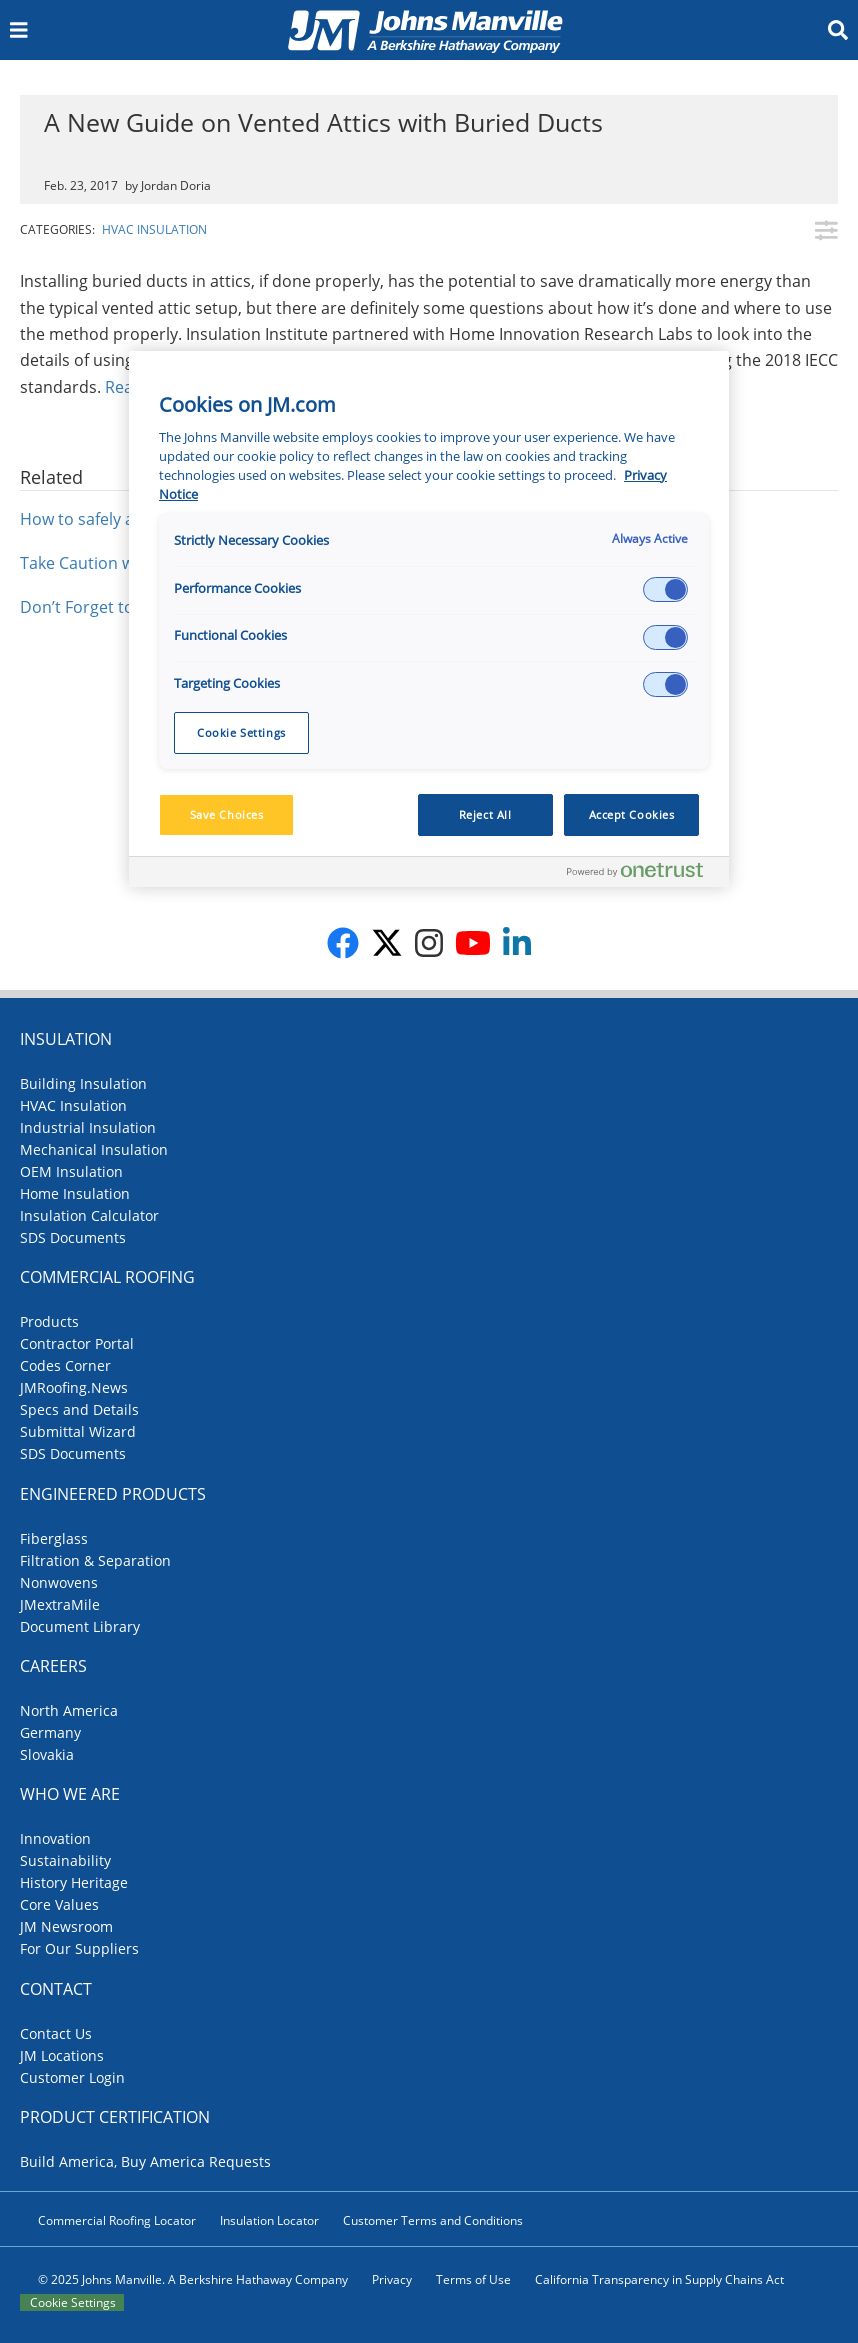 This screenshot has height=2343, width=858. I want to click on Commercial Roofing Locator, so click(117, 2220).